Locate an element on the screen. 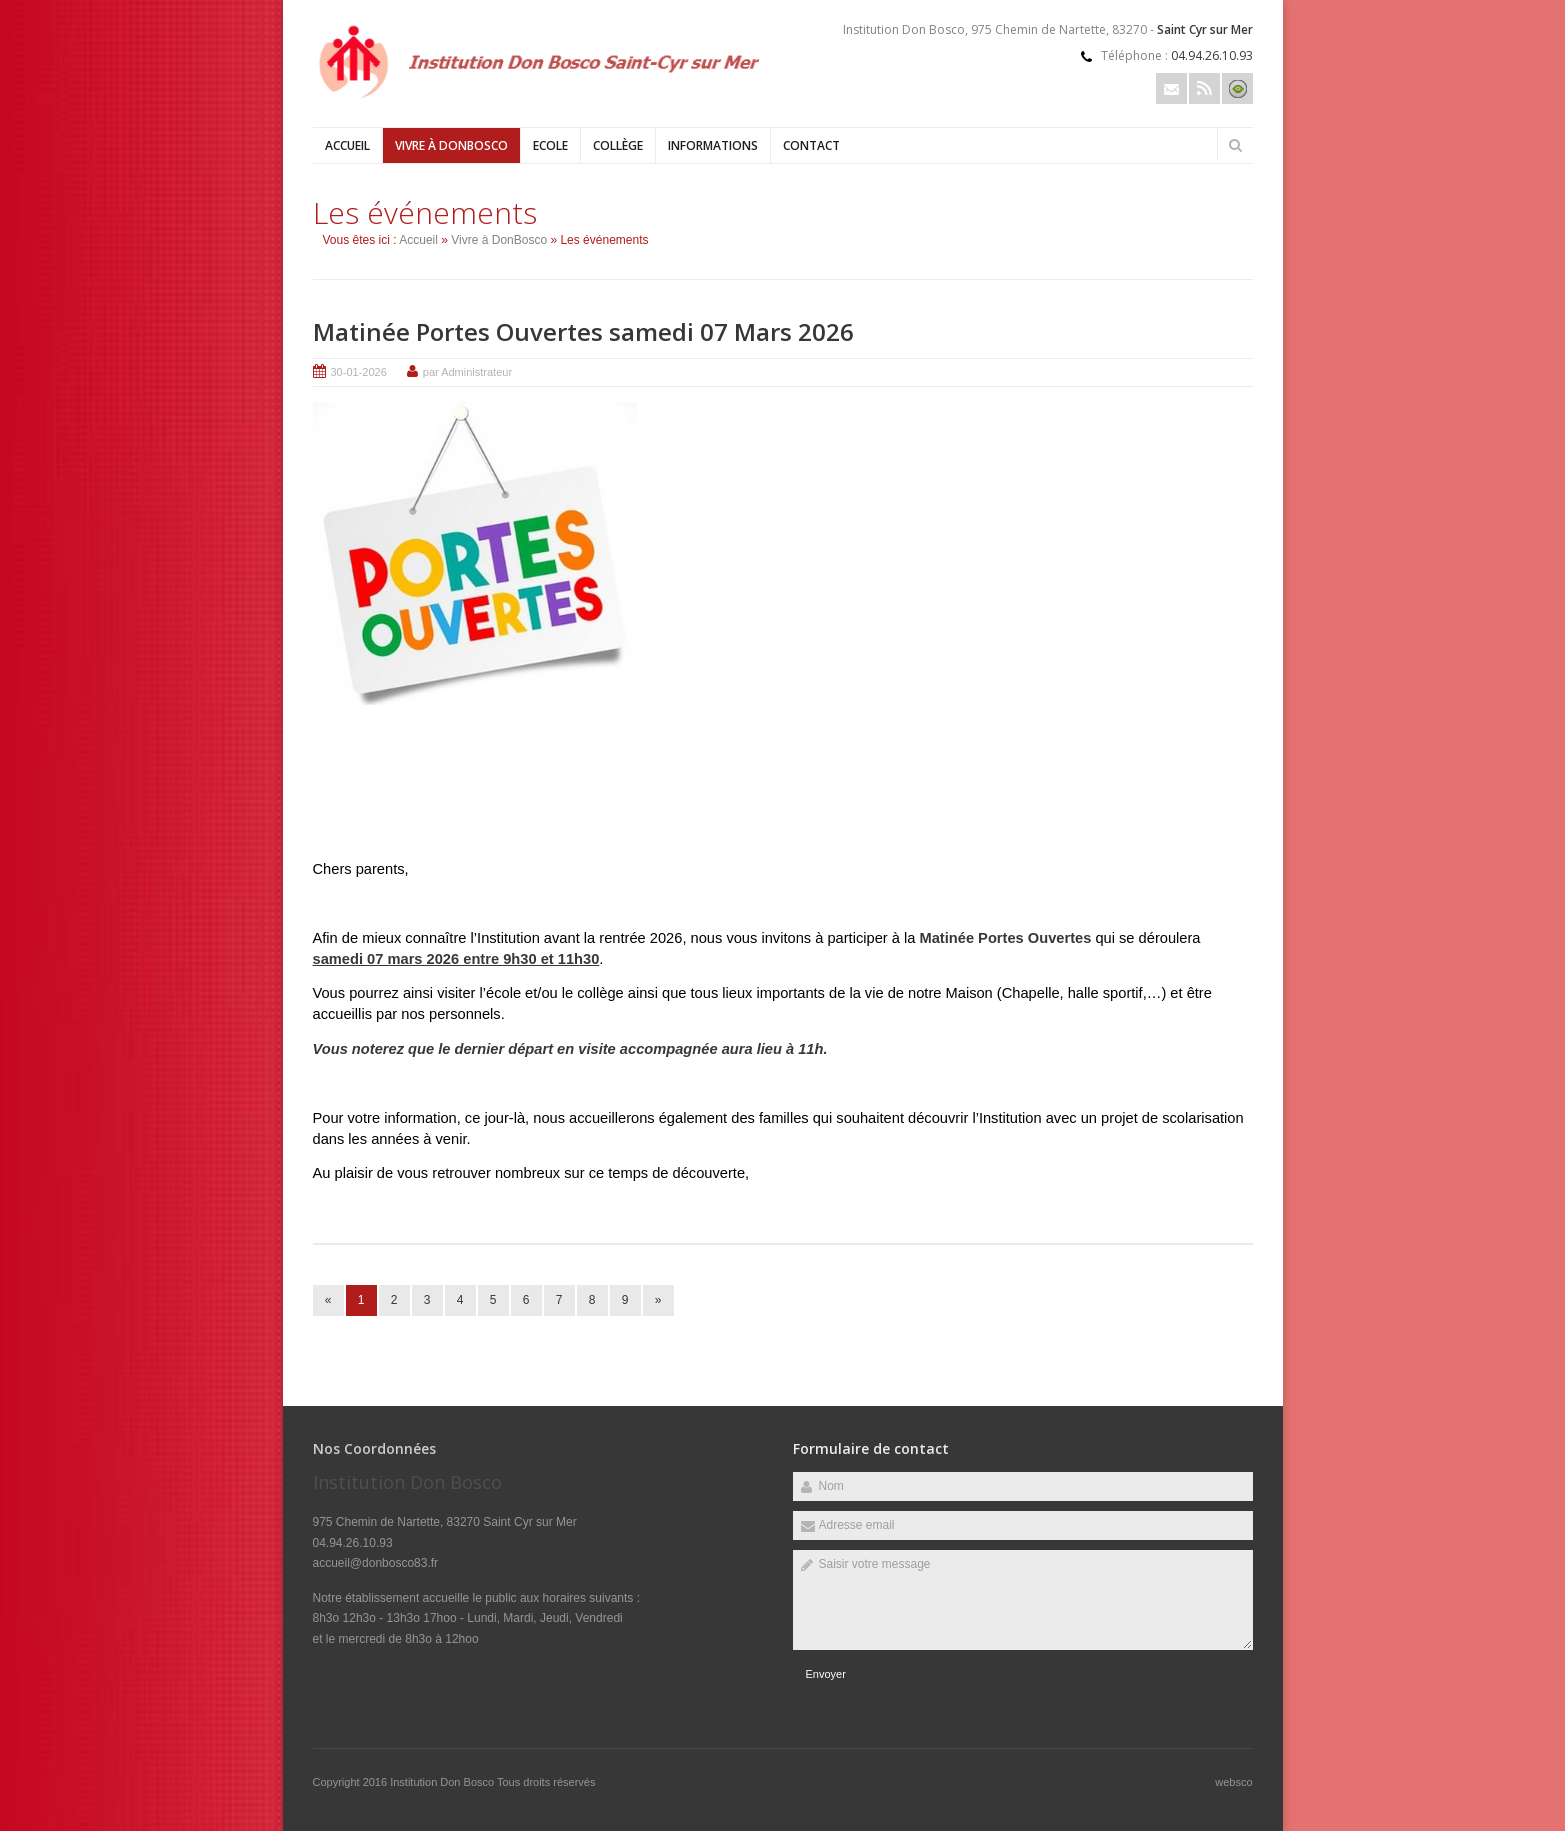 Image resolution: width=1565 pixels, height=1831 pixels. Rechercher is located at coordinates (1236, 145).